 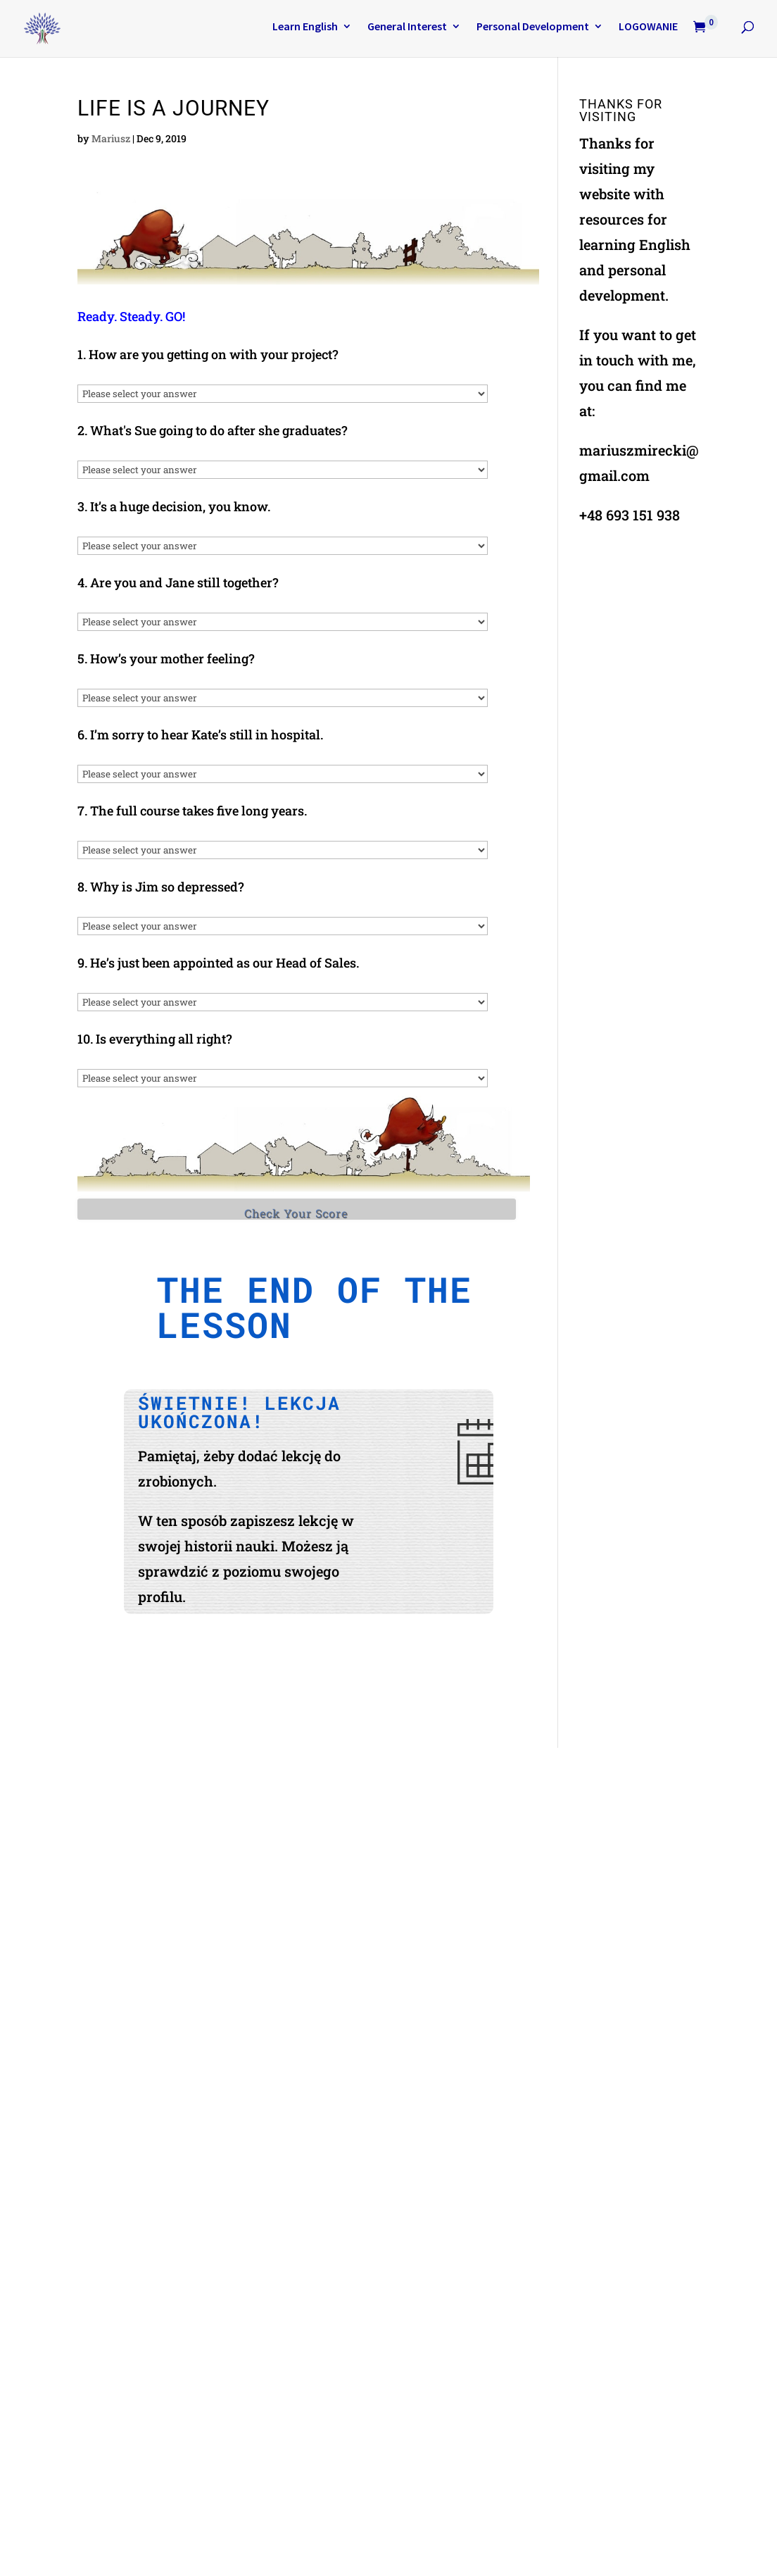 What do you see at coordinates (532, 27) in the screenshot?
I see `Personal Development` at bounding box center [532, 27].